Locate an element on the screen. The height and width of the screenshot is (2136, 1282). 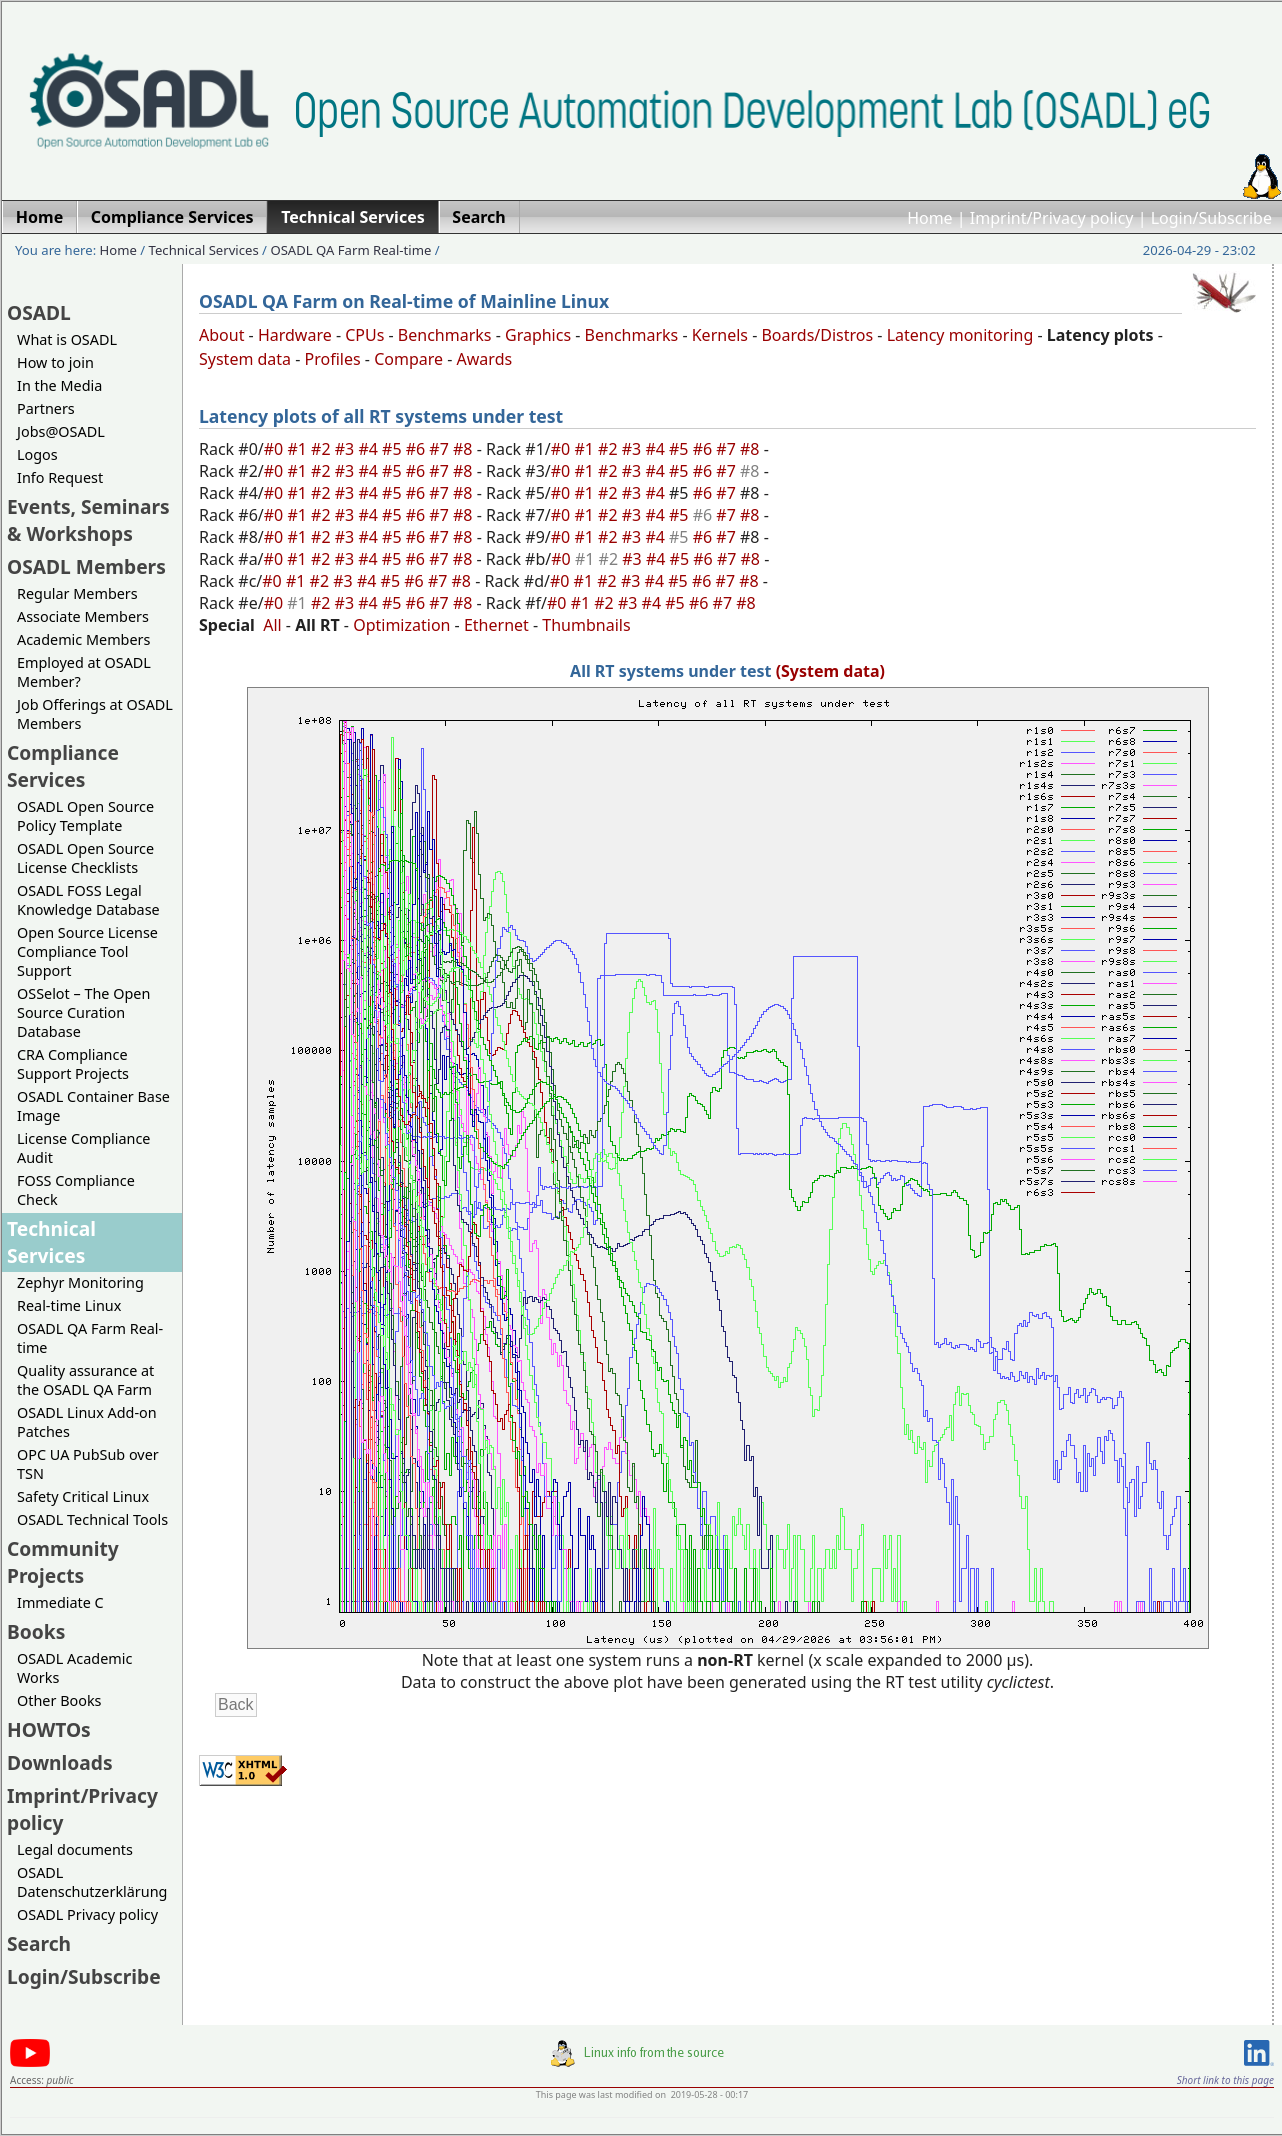
OPC UA PubSub over TSN is located at coordinates (88, 1464).